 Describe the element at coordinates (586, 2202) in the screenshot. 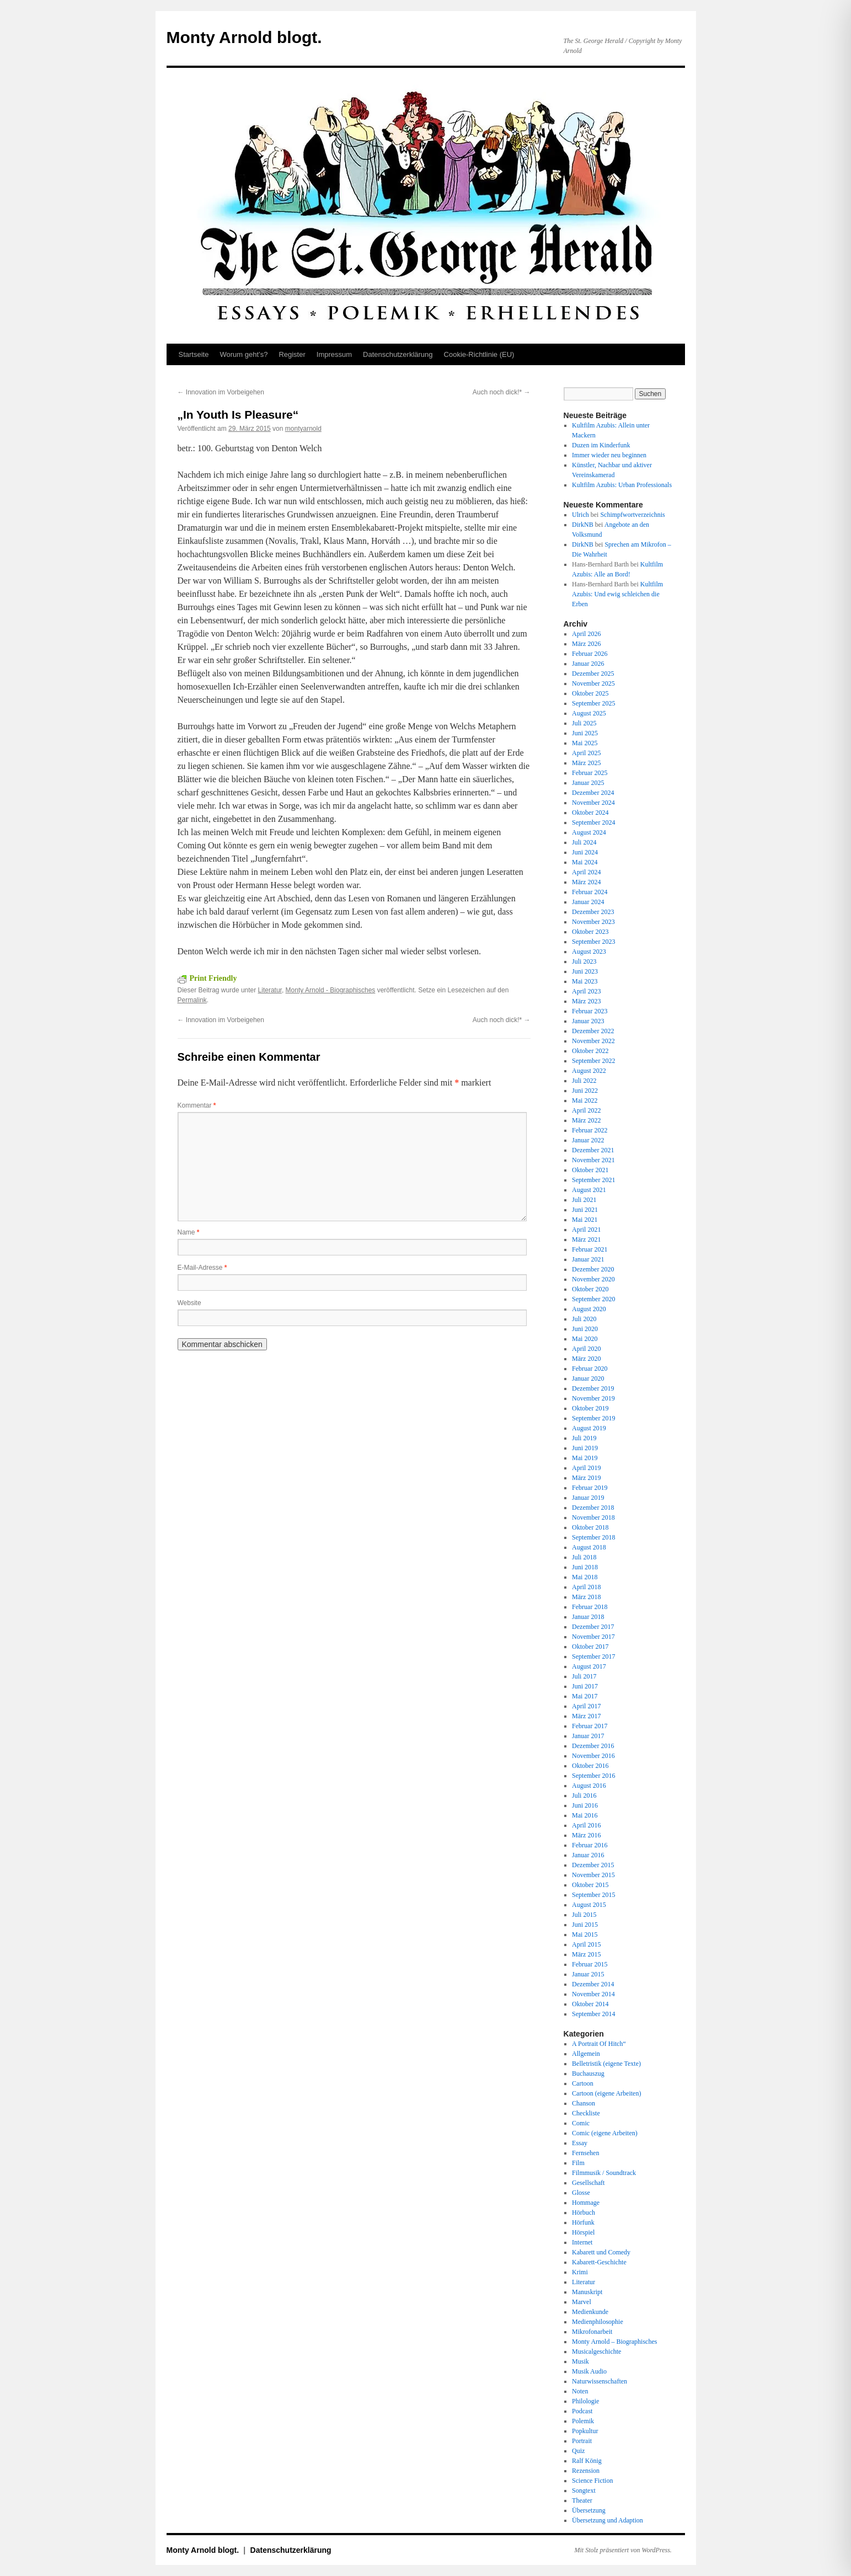

I see `Hommage` at that location.